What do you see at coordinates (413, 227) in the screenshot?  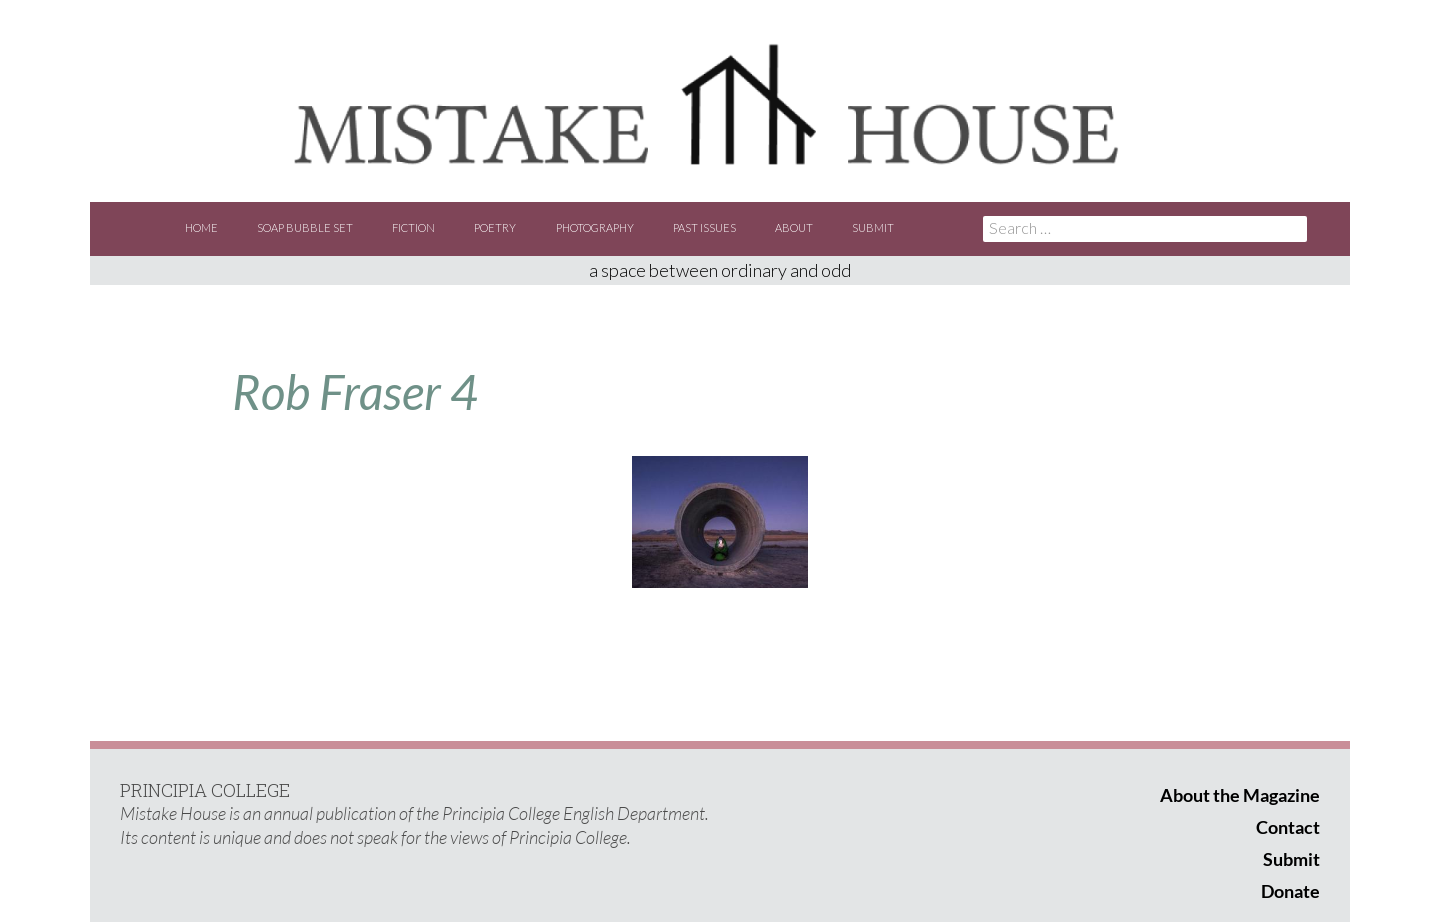 I see `Fiction` at bounding box center [413, 227].